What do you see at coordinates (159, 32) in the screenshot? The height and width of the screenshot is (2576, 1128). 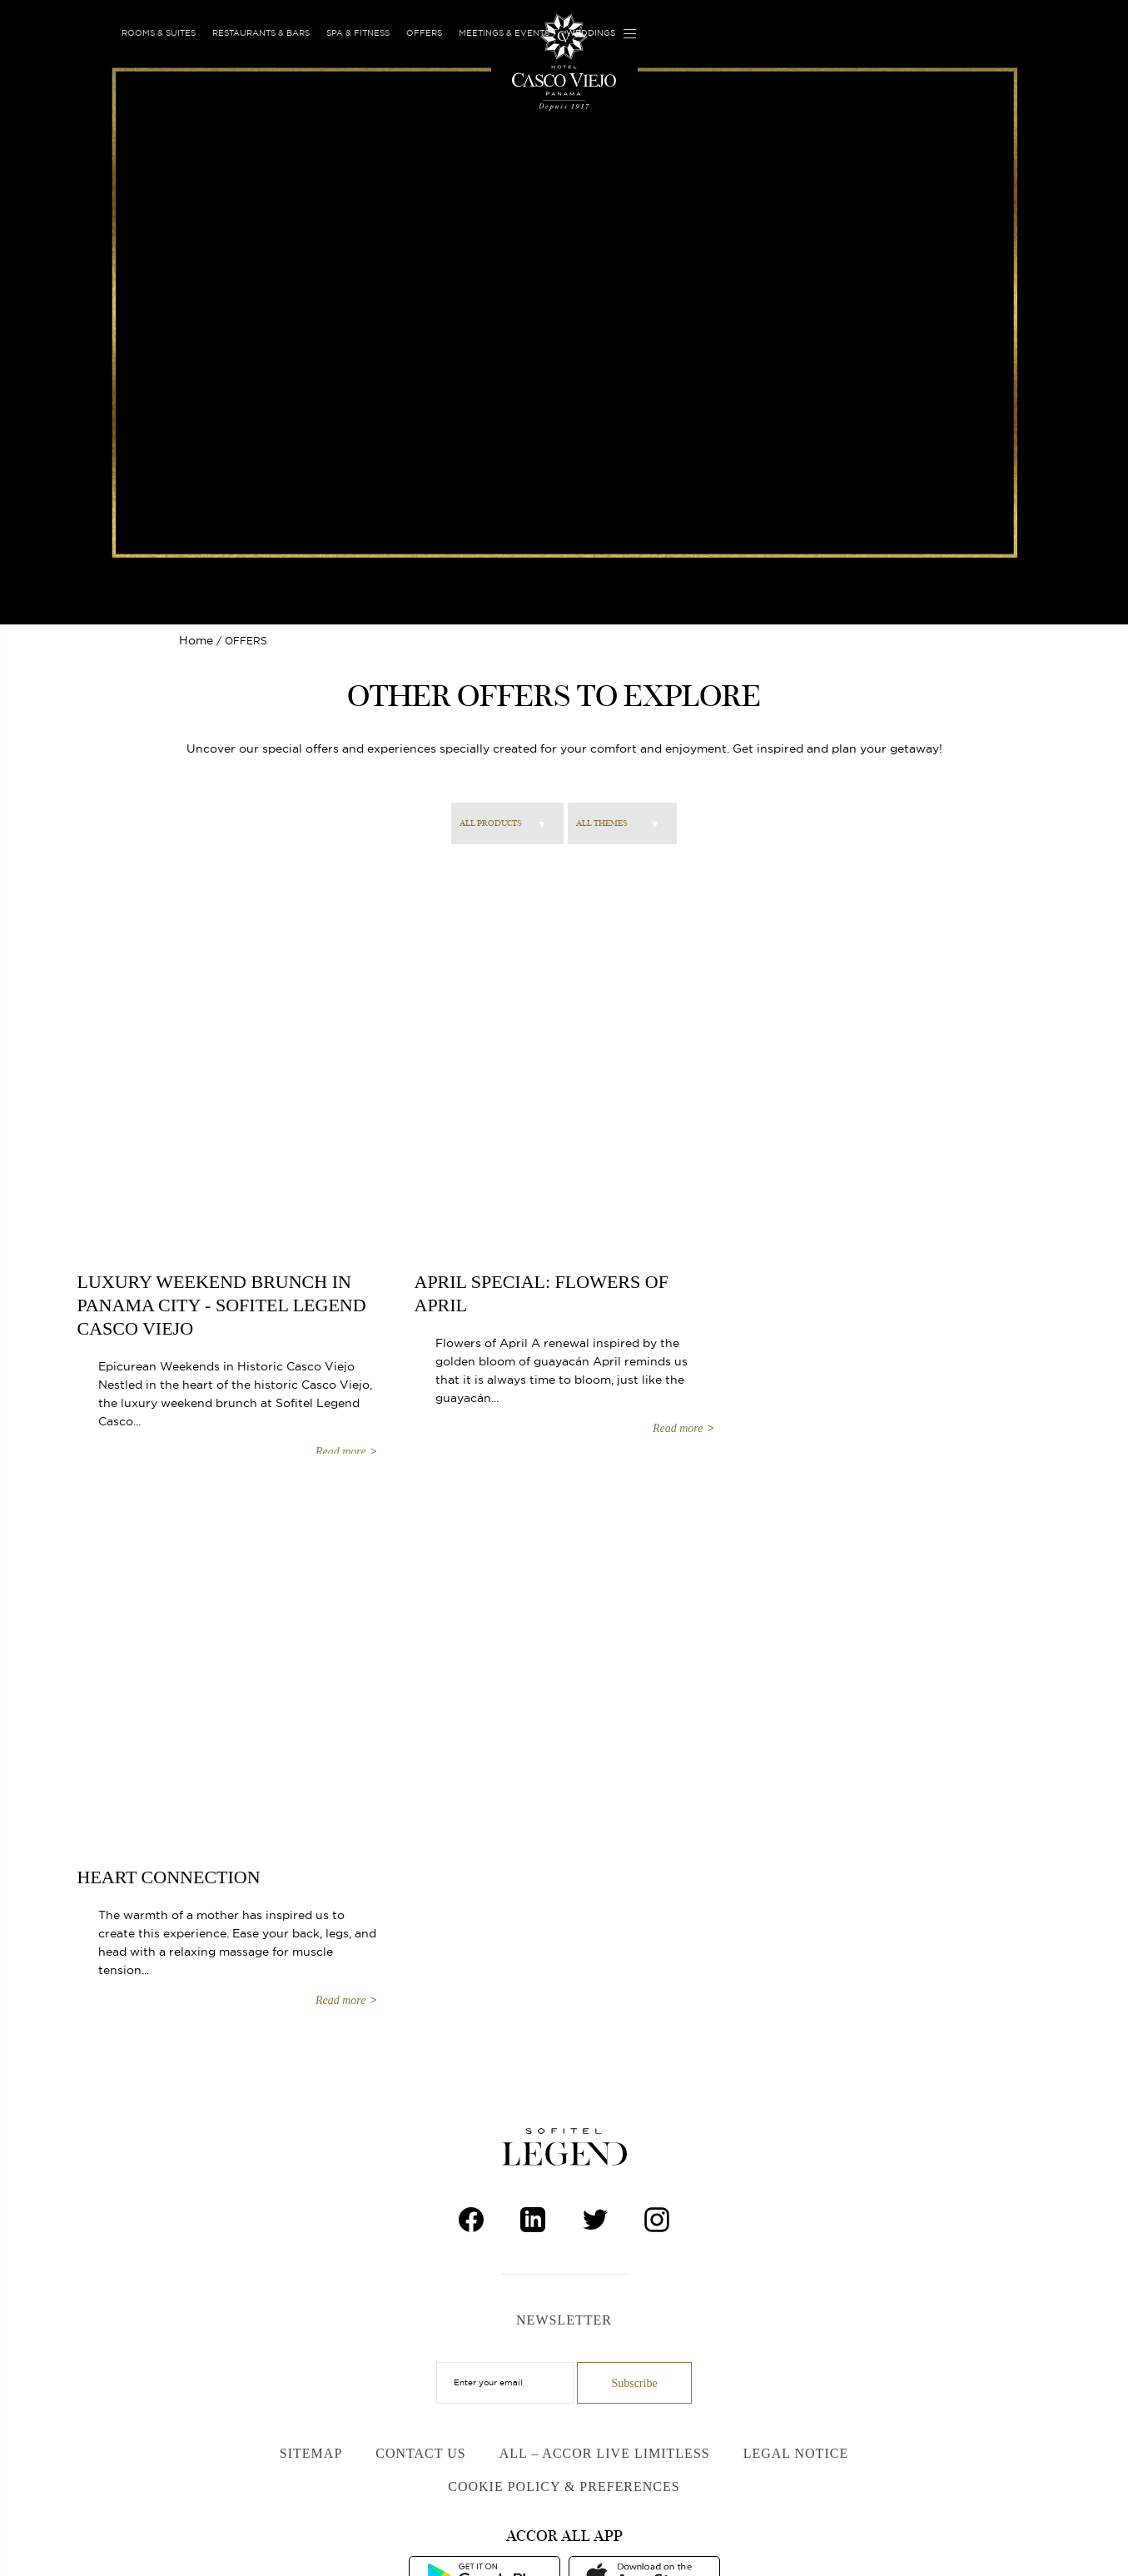 I see `Rooms & Suites` at bounding box center [159, 32].